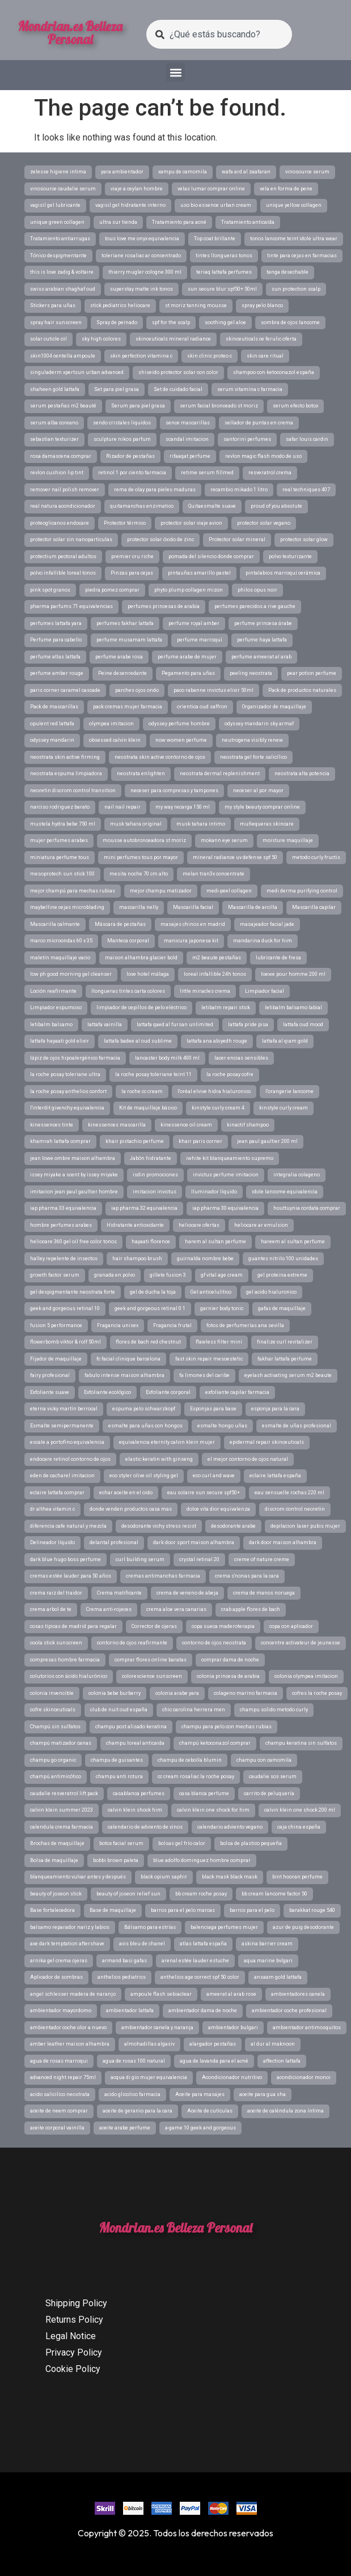 This screenshot has width=351, height=2576. Describe the element at coordinates (246, 172) in the screenshot. I see `wafa ard al zaafaran` at that location.